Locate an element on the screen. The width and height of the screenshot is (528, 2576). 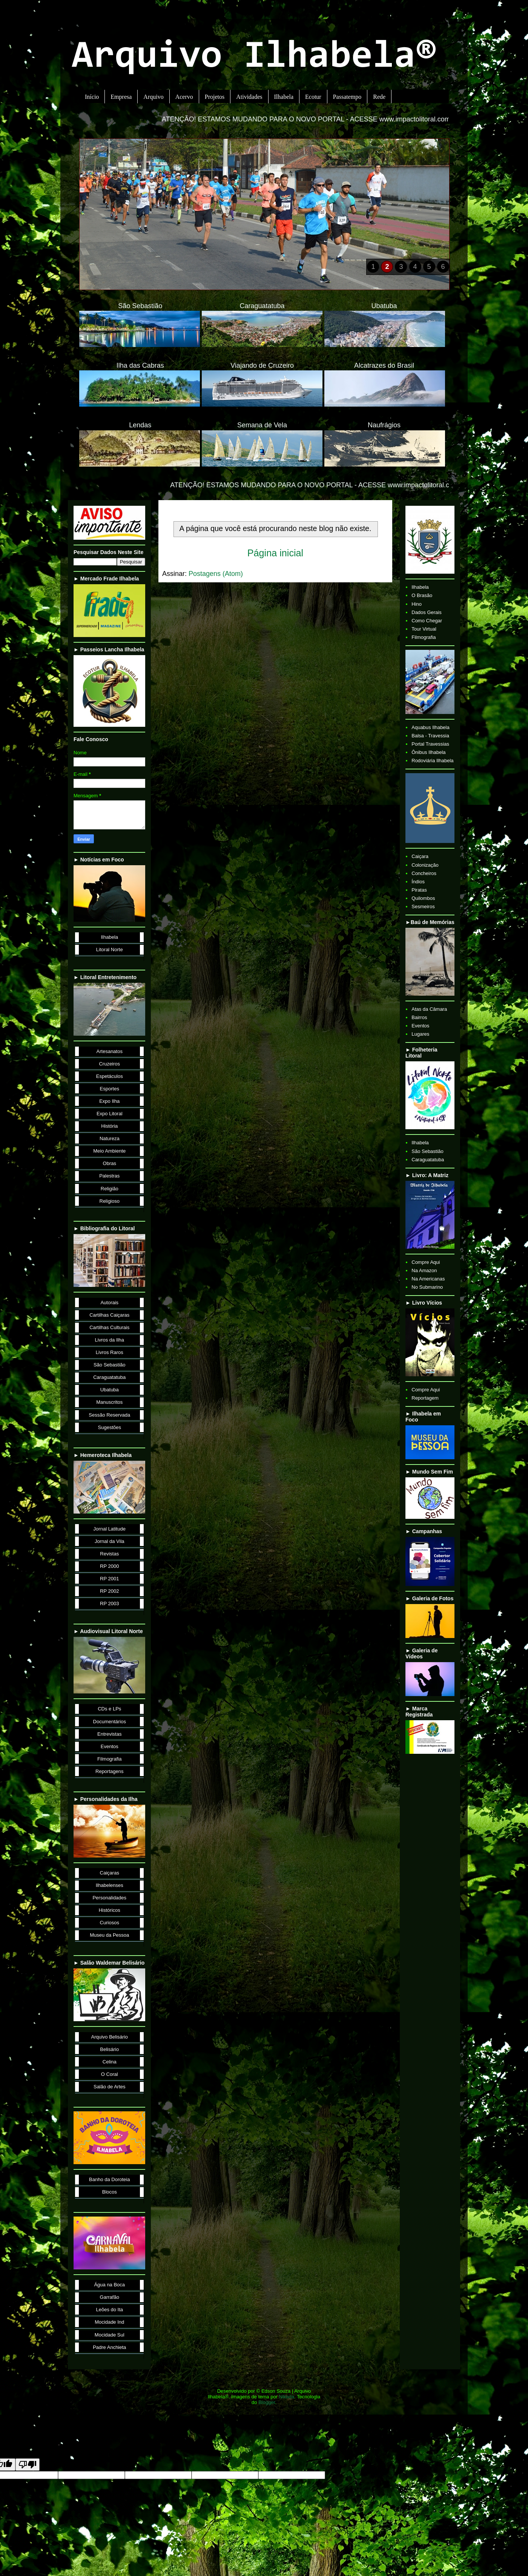
Caiçara is located at coordinates (419, 856).